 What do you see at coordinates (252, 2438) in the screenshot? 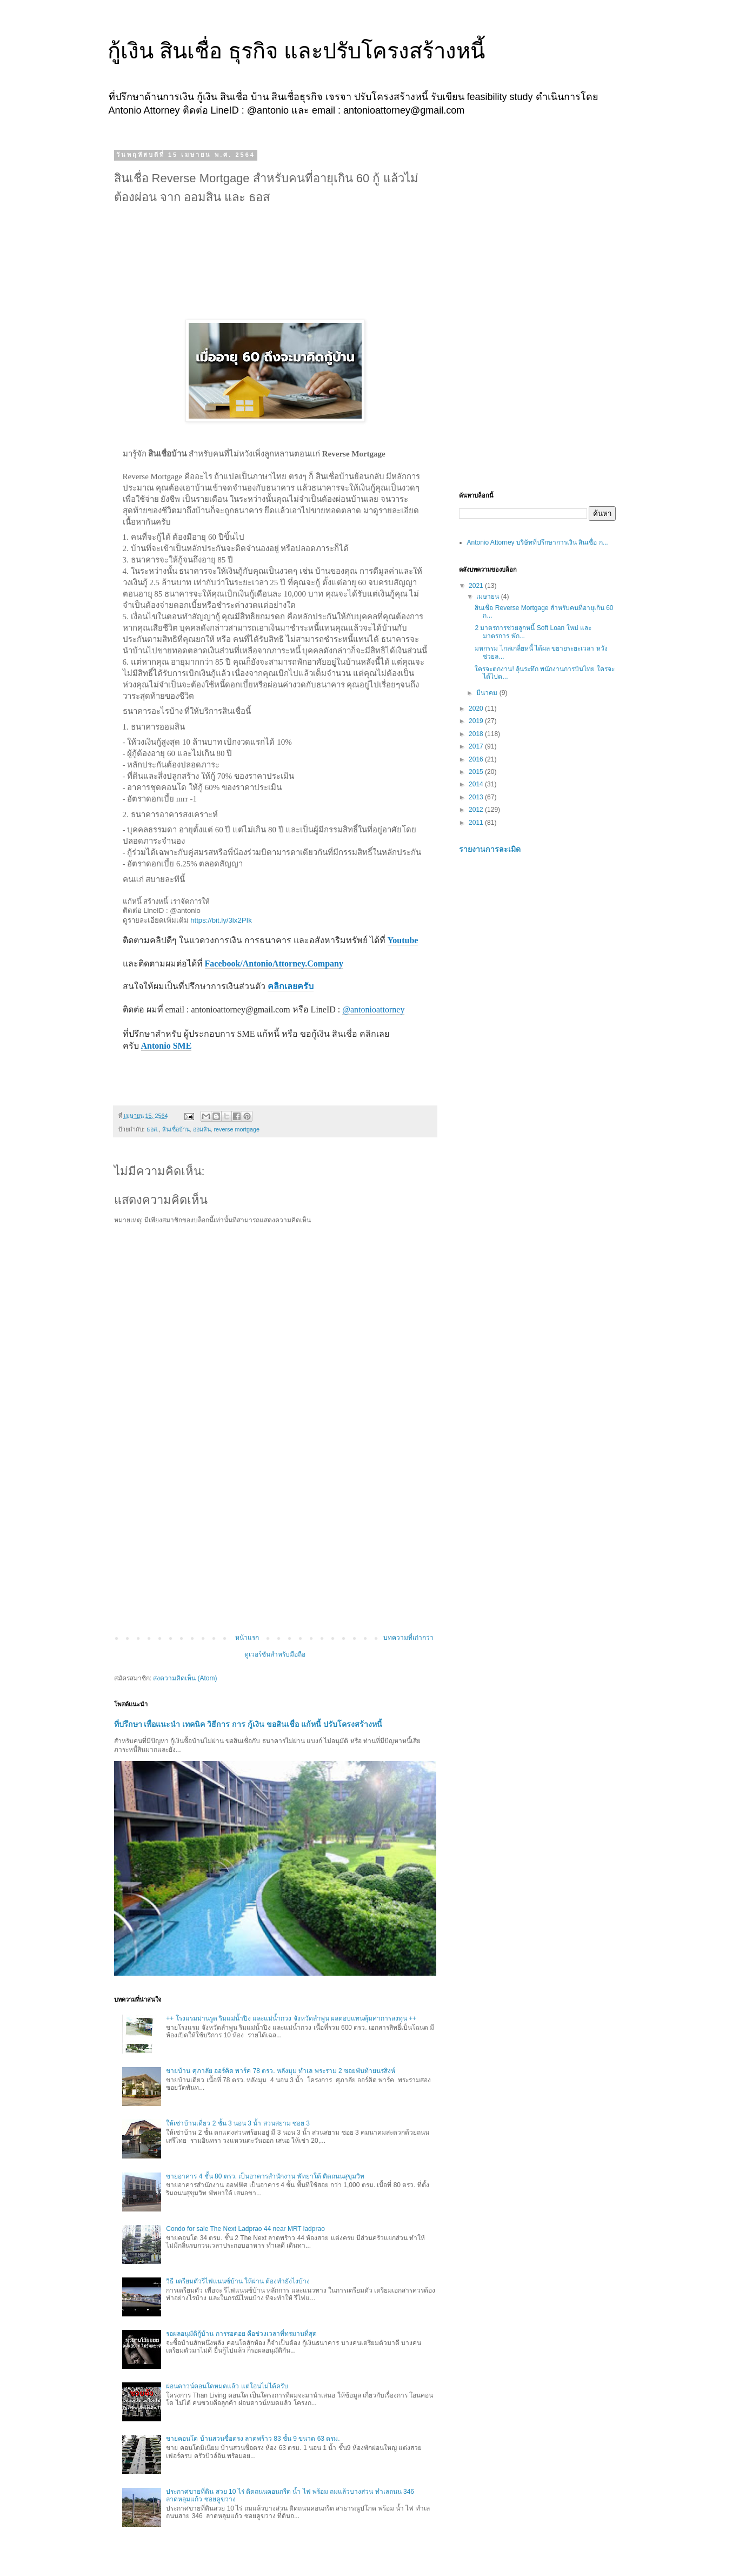
I see `ขายคอนโด บ้านสวนซื่อตรง ลาดพร้าว 83 ชั้น 9 ขนาด 63 ตรม.` at bounding box center [252, 2438].